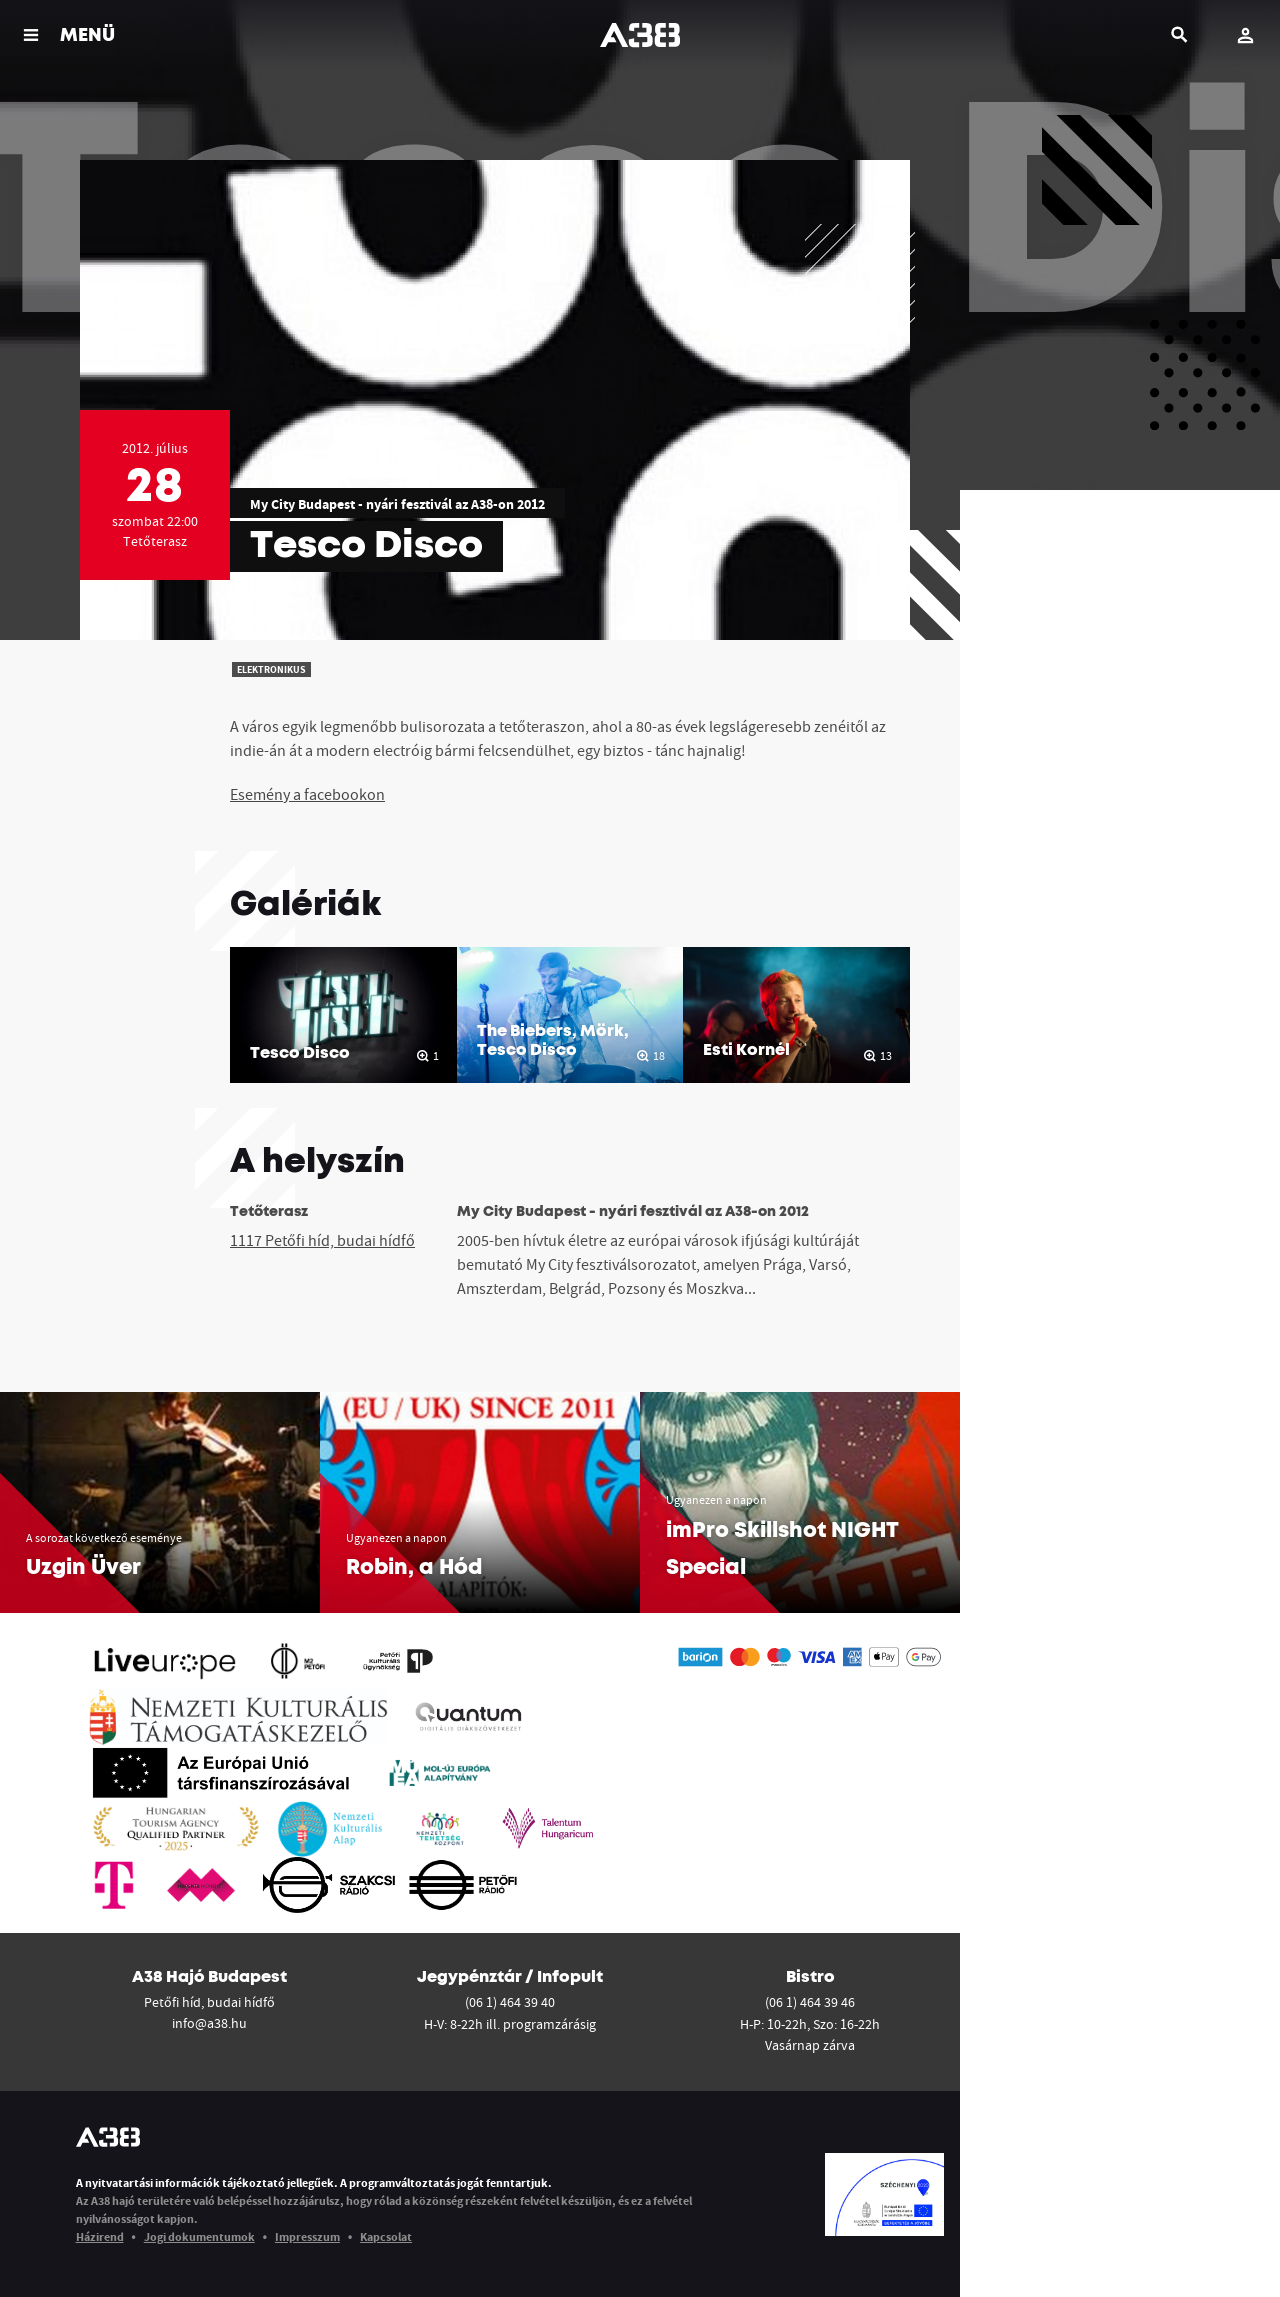 This screenshot has height=2297, width=1280. I want to click on My City Budapest - nyári fesztivál az A38-on 2012, so click(397, 504).